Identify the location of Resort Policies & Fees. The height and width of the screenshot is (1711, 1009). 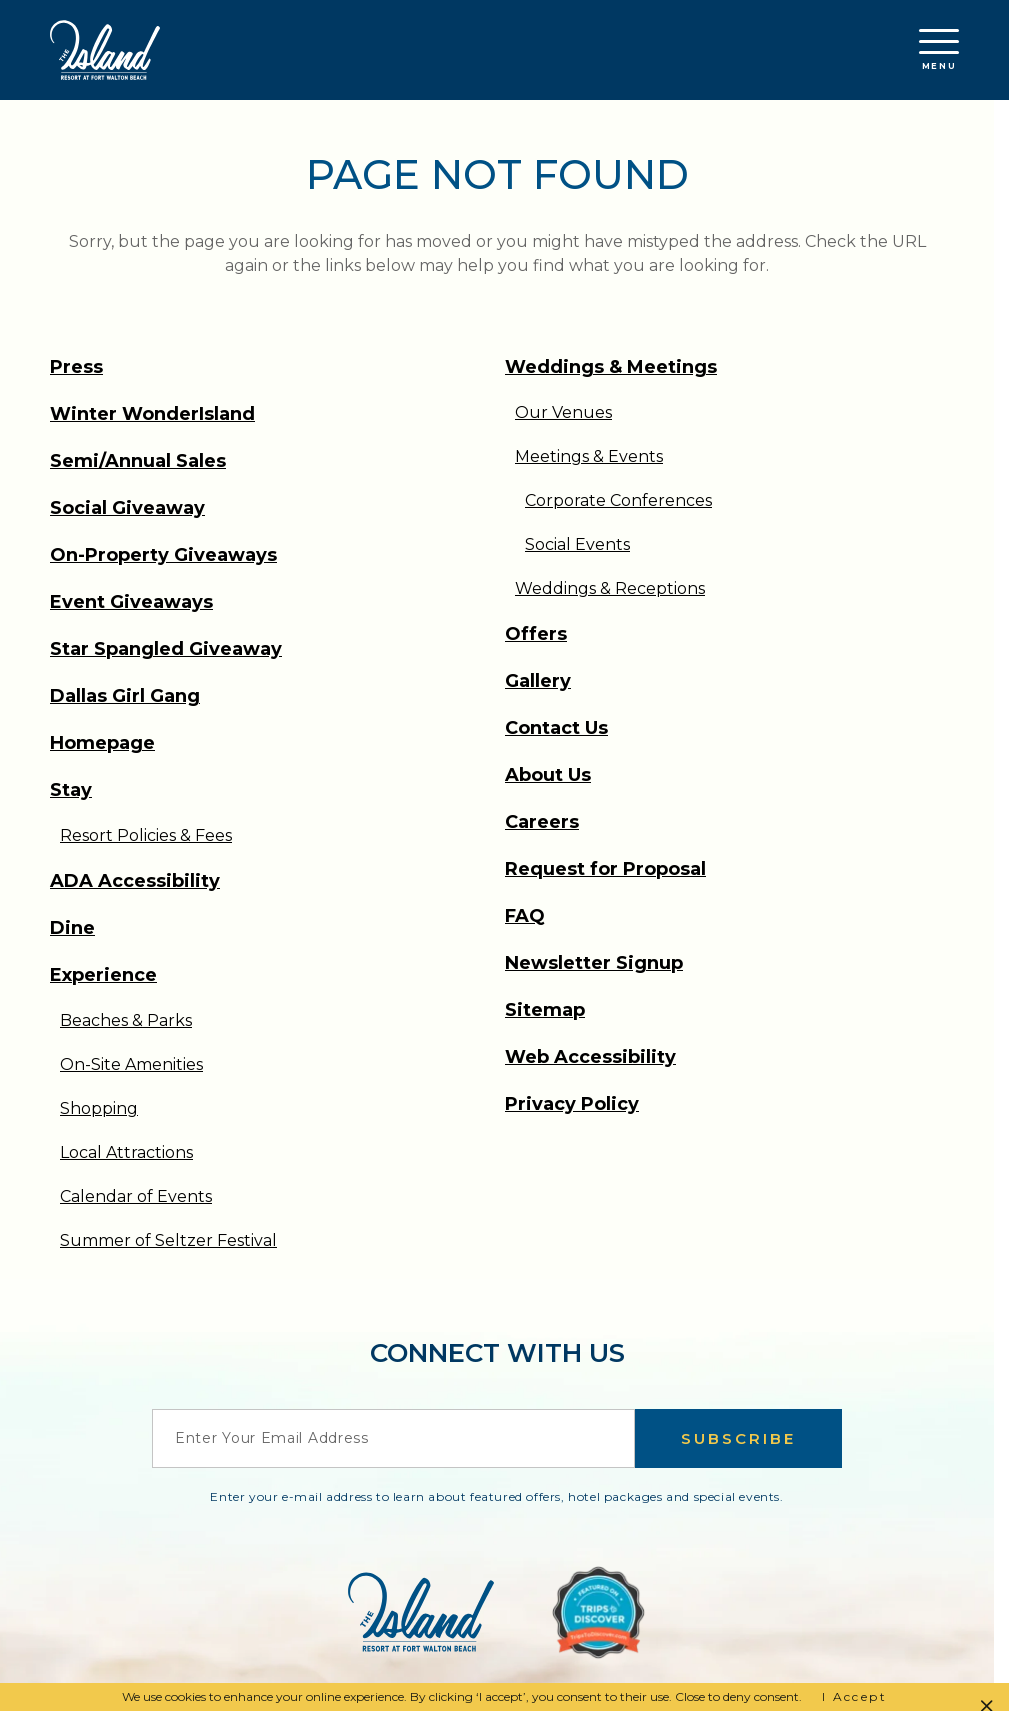
(146, 835).